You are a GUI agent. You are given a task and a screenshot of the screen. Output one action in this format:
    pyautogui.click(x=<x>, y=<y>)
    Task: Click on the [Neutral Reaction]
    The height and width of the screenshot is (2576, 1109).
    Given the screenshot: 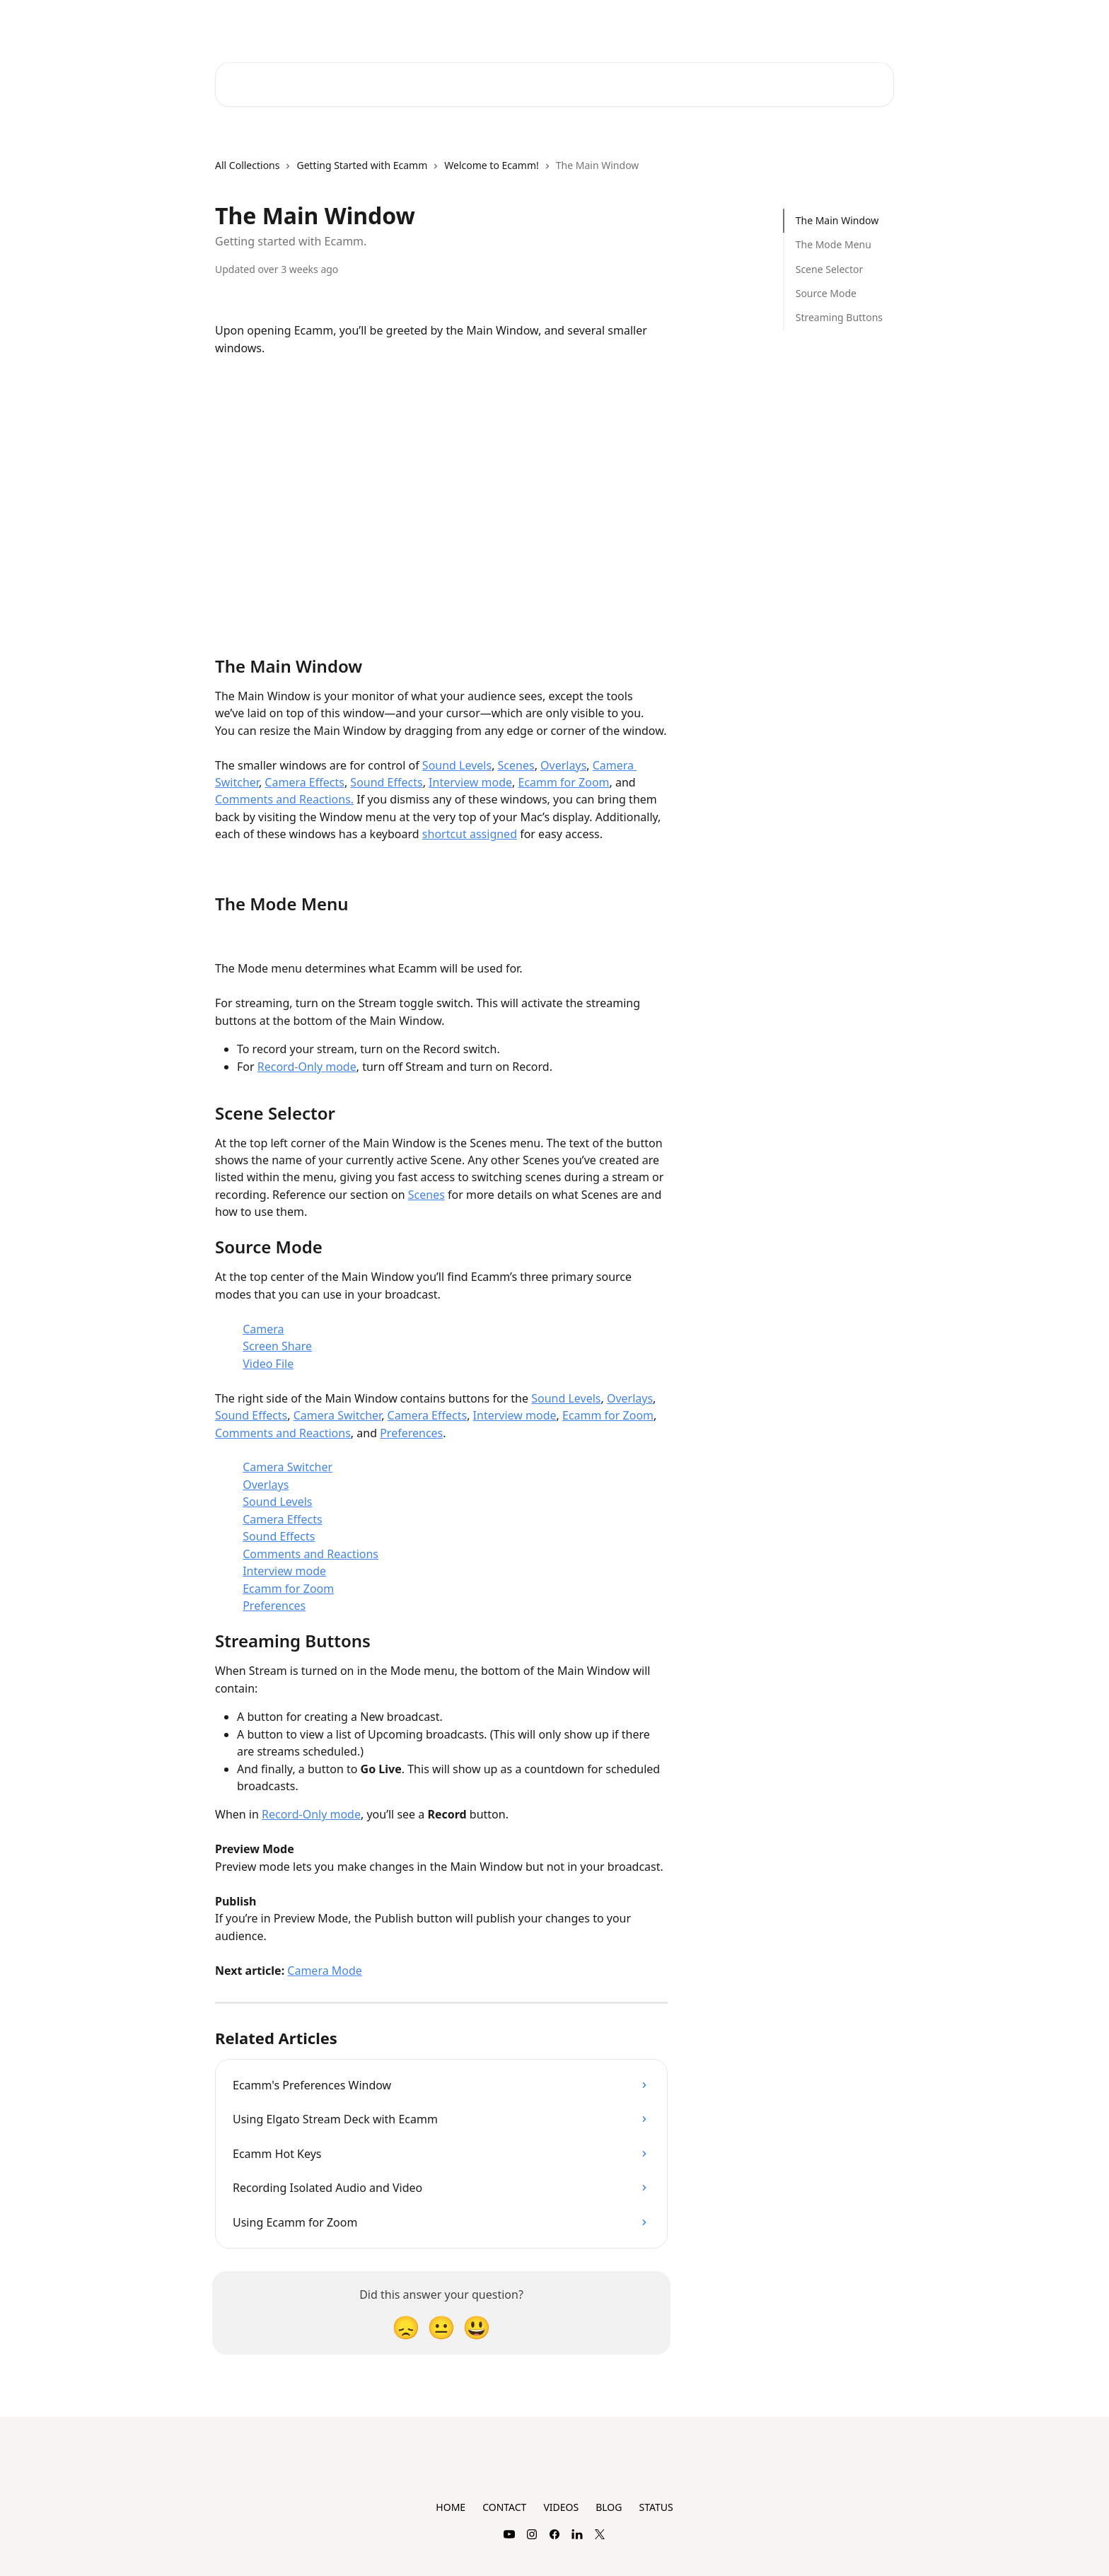 What is the action you would take?
    pyautogui.click(x=441, y=2326)
    